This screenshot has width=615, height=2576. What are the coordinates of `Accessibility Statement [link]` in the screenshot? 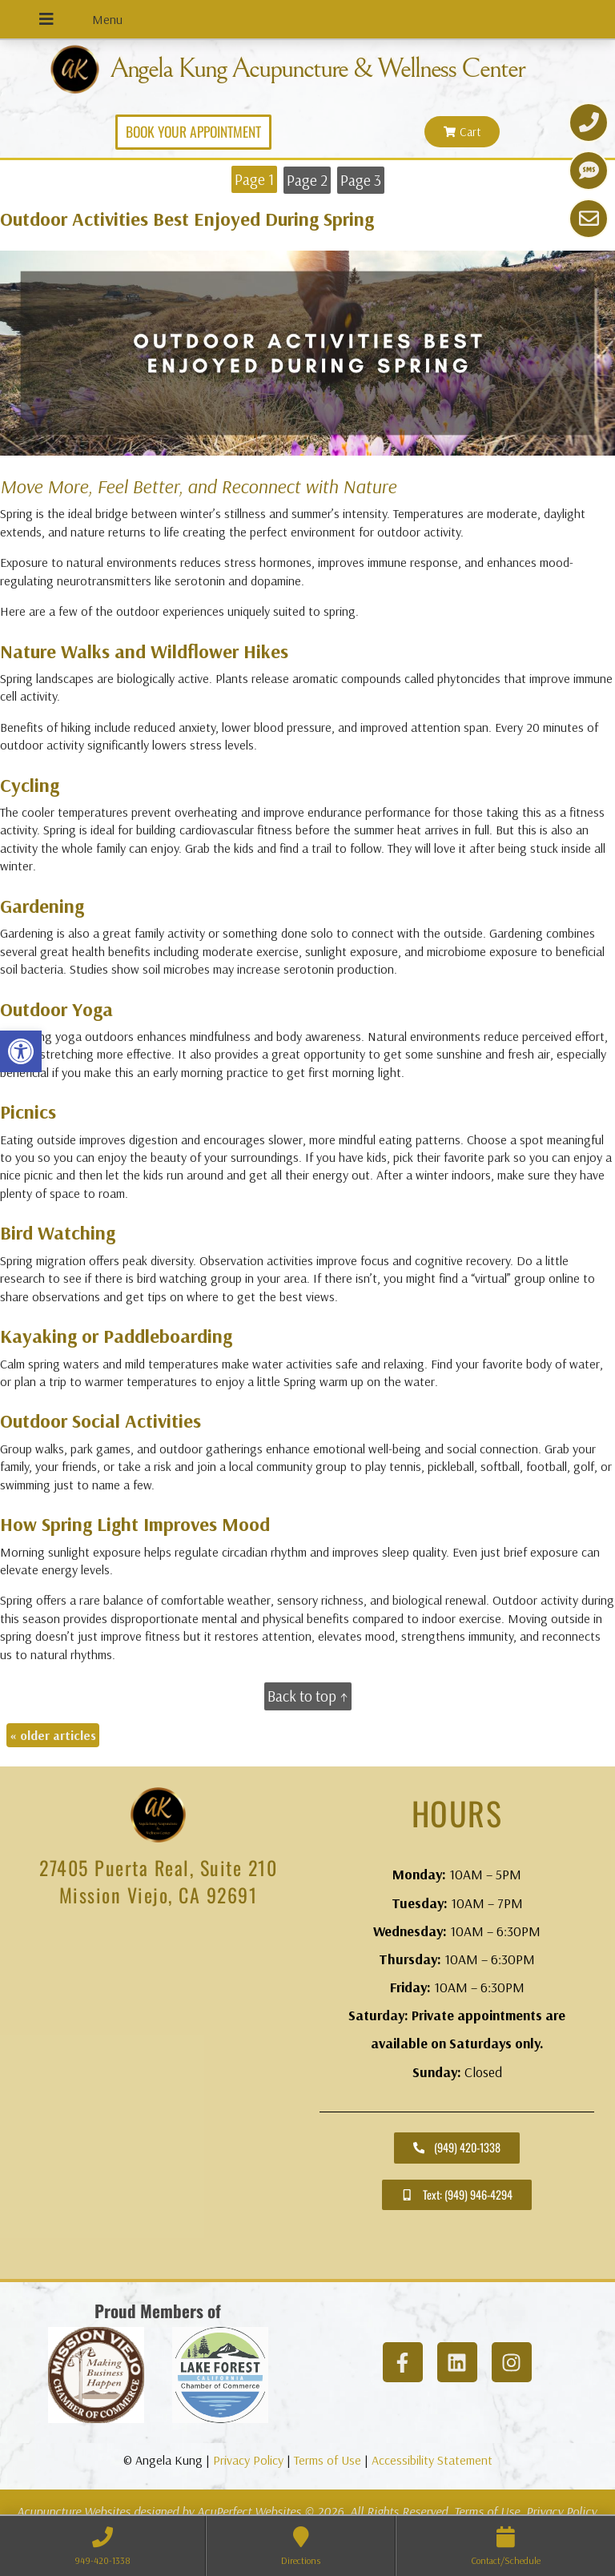 It's located at (432, 2460).